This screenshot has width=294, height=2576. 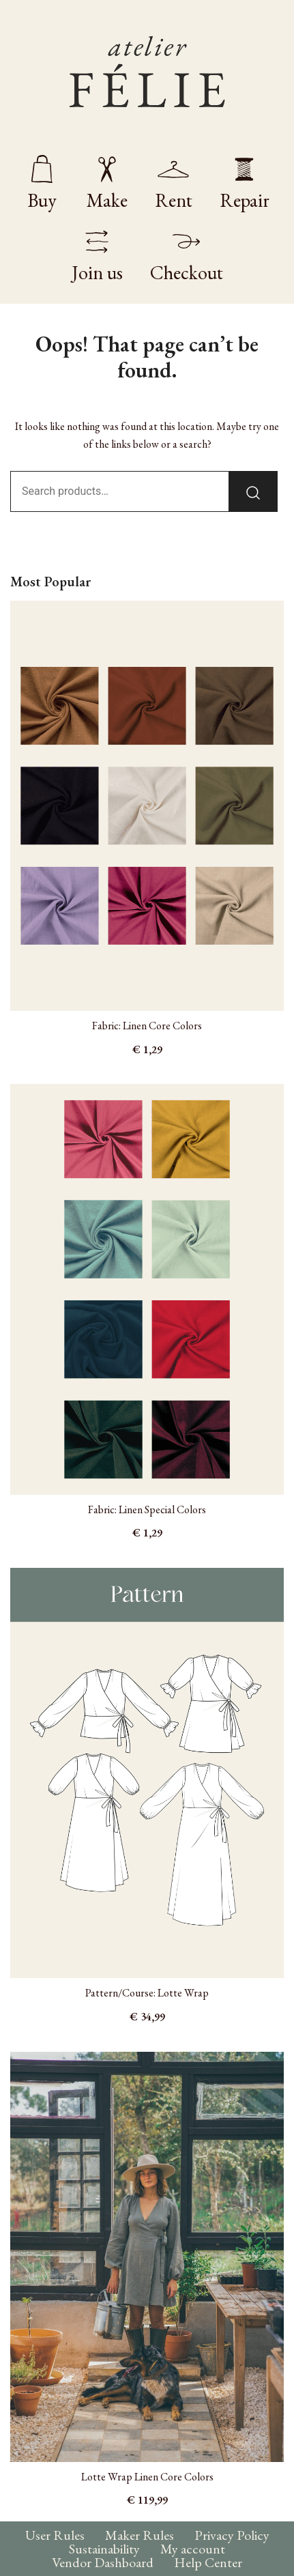 What do you see at coordinates (208, 2562) in the screenshot?
I see `Help Center` at bounding box center [208, 2562].